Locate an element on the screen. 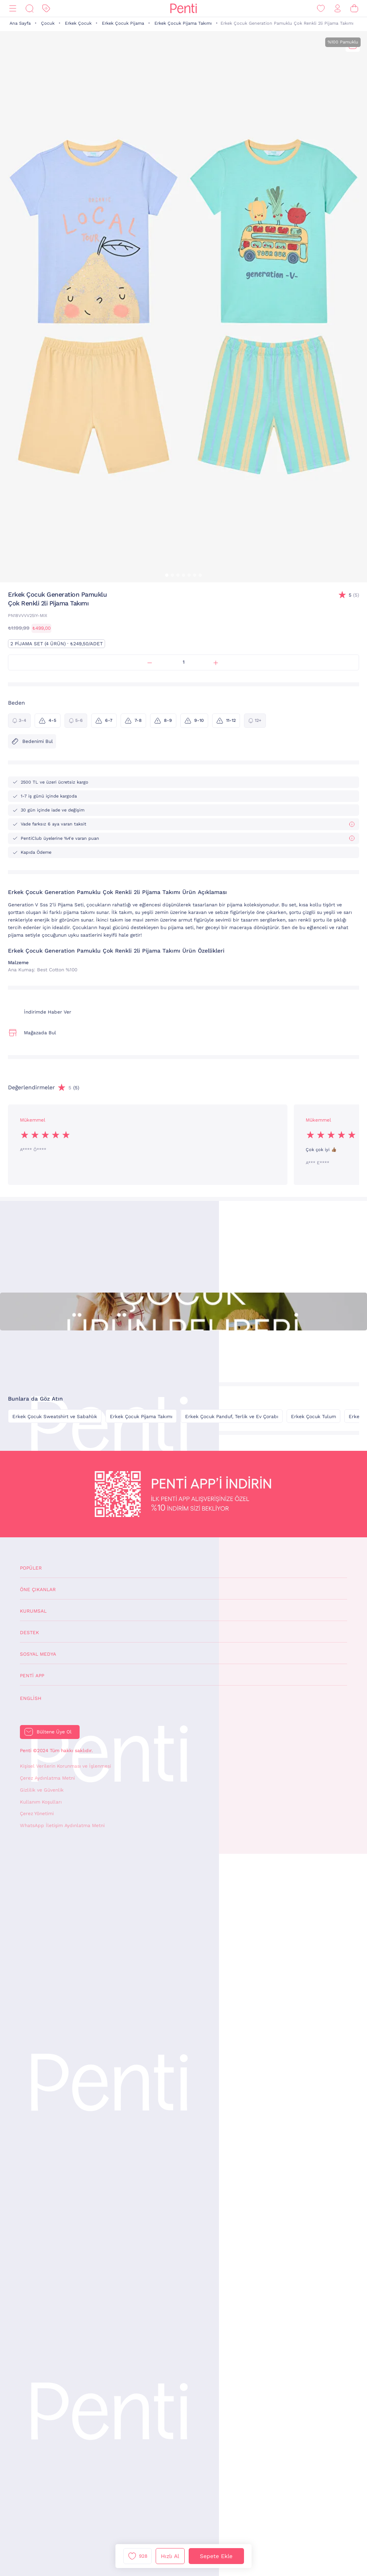 The width and height of the screenshot is (367, 2576). Kullanım Koşulları is located at coordinates (41, 1802).